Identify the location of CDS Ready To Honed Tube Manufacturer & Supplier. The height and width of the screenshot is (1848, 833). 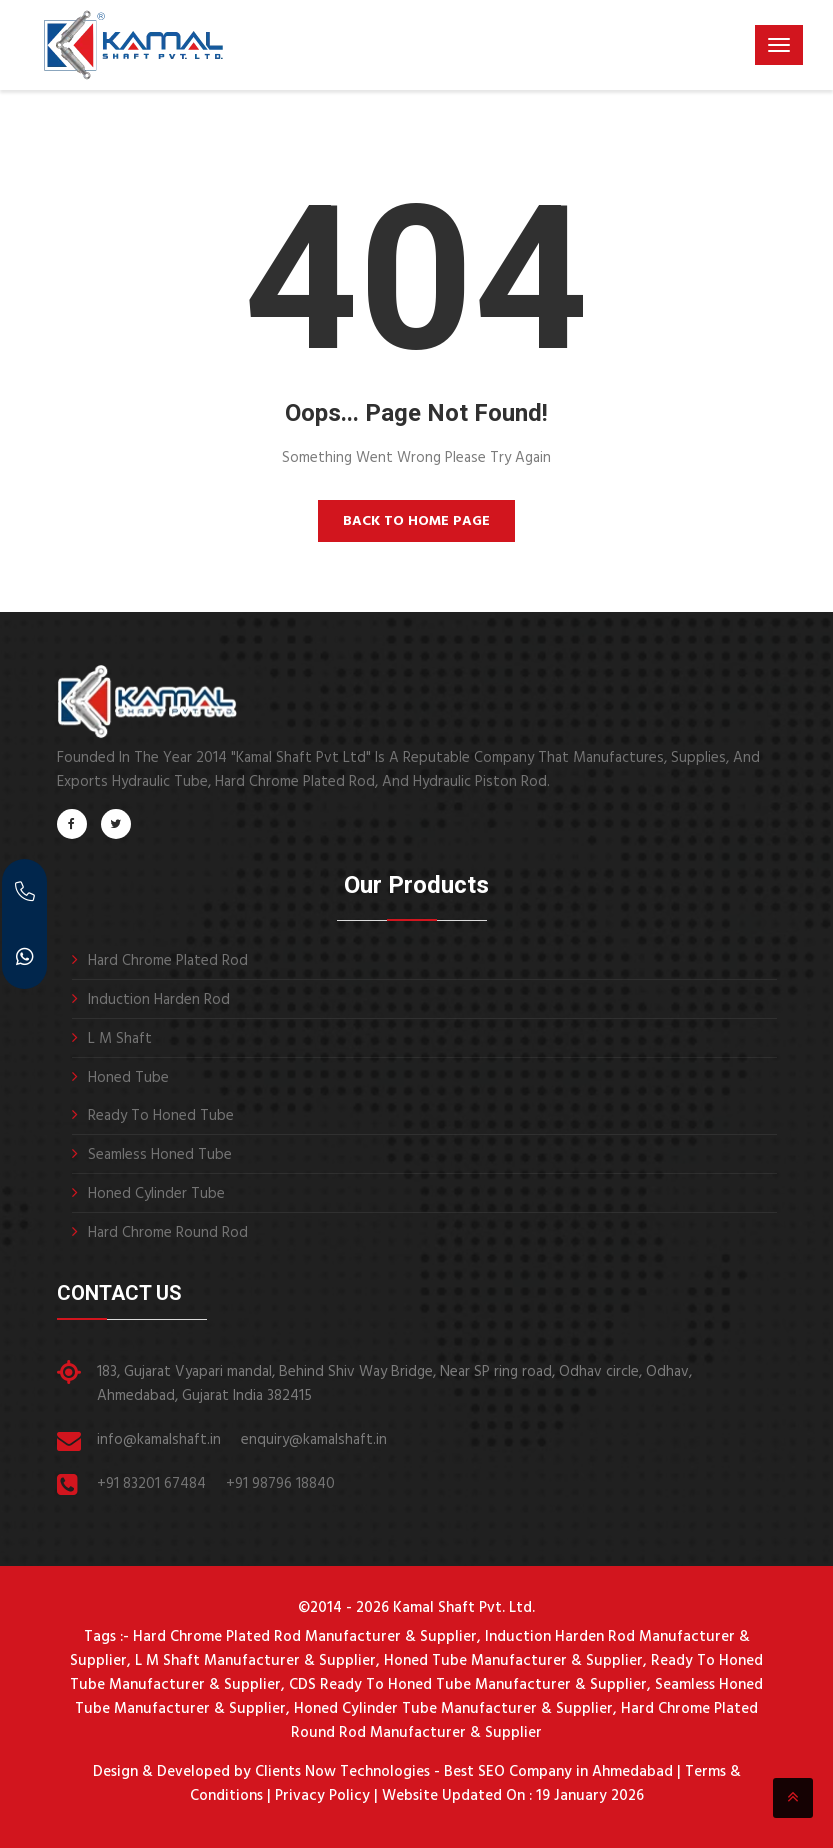
(468, 1685).